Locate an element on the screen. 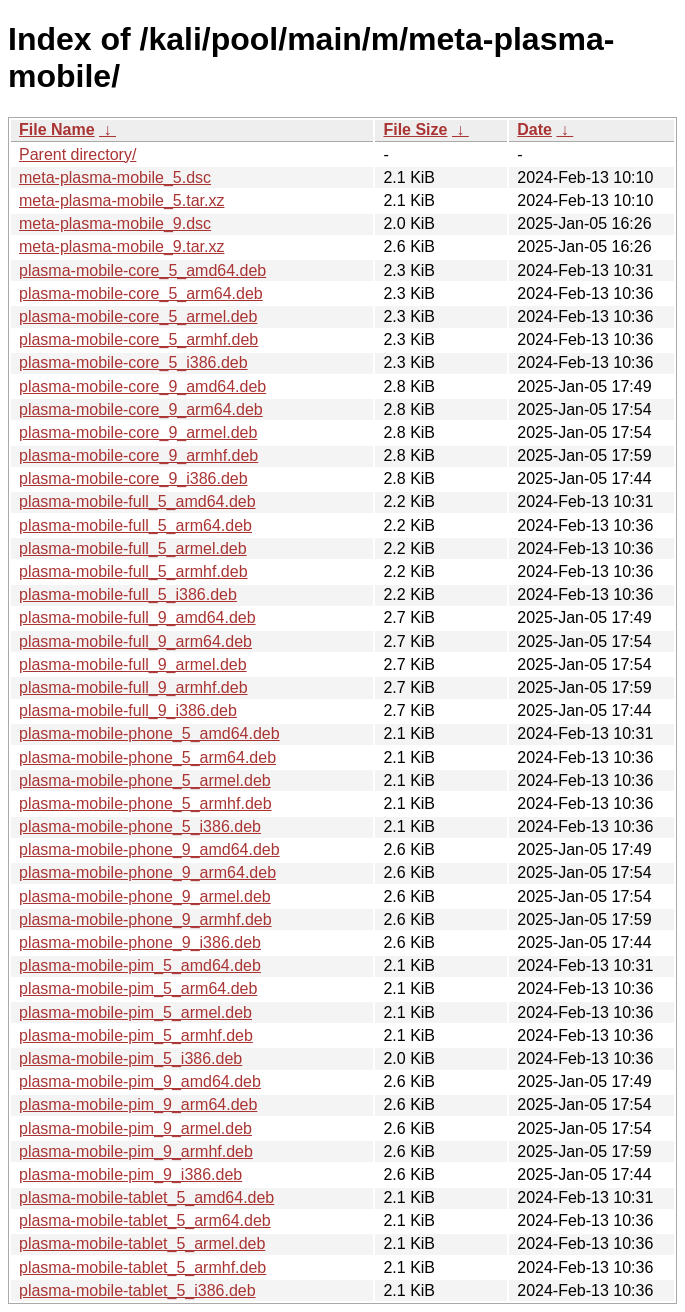 This screenshot has height=1312, width=685. plasma-mobile-pim_9_armhf.deb is located at coordinates (136, 1151).